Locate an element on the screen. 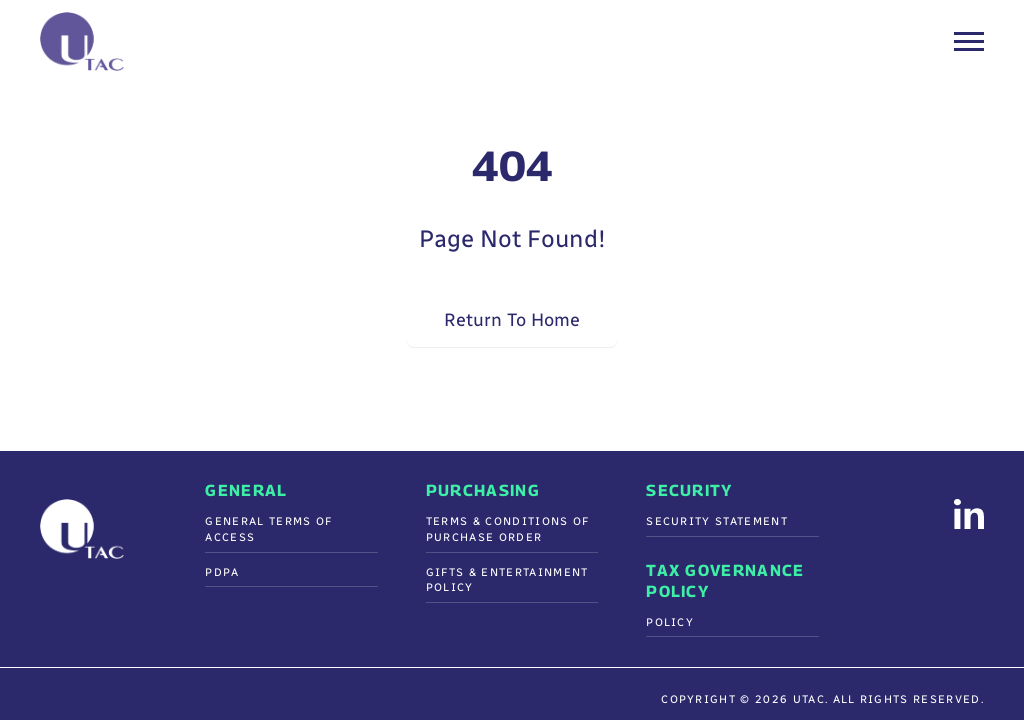 The width and height of the screenshot is (1024, 720). Gifts & Entertainment Policy is located at coordinates (507, 580).